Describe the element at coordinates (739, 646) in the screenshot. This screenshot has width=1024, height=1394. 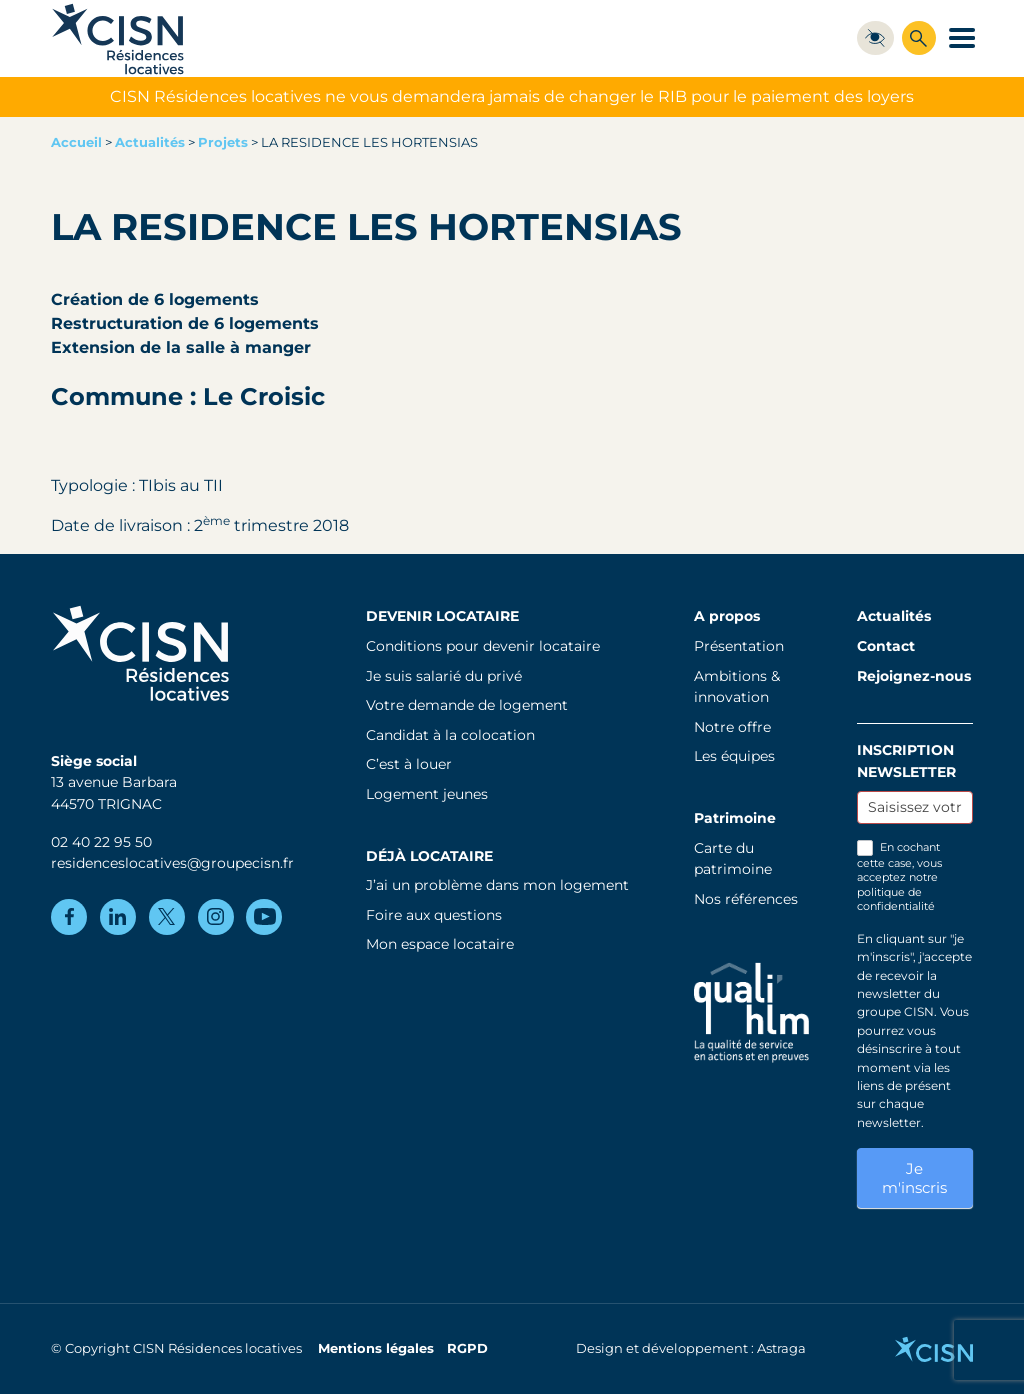
I see `Présentation` at that location.